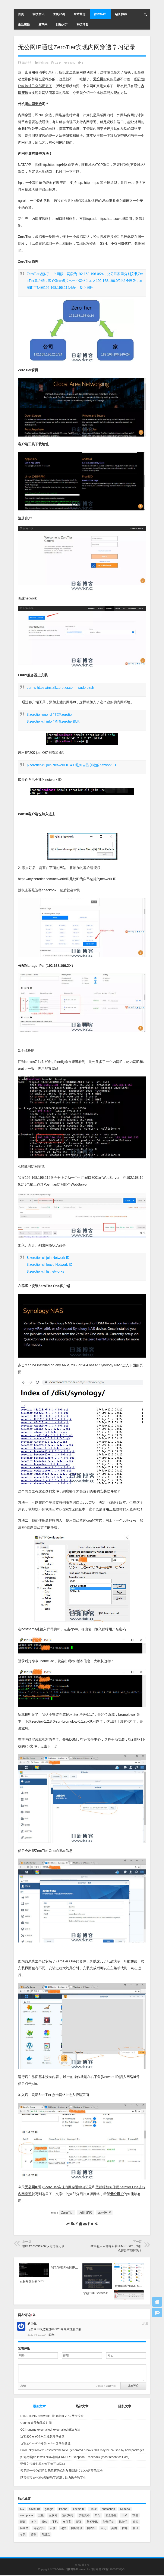 This screenshot has height=2576, width=164. What do you see at coordinates (84, 2515) in the screenshot?
I see `加密货币` at bounding box center [84, 2515].